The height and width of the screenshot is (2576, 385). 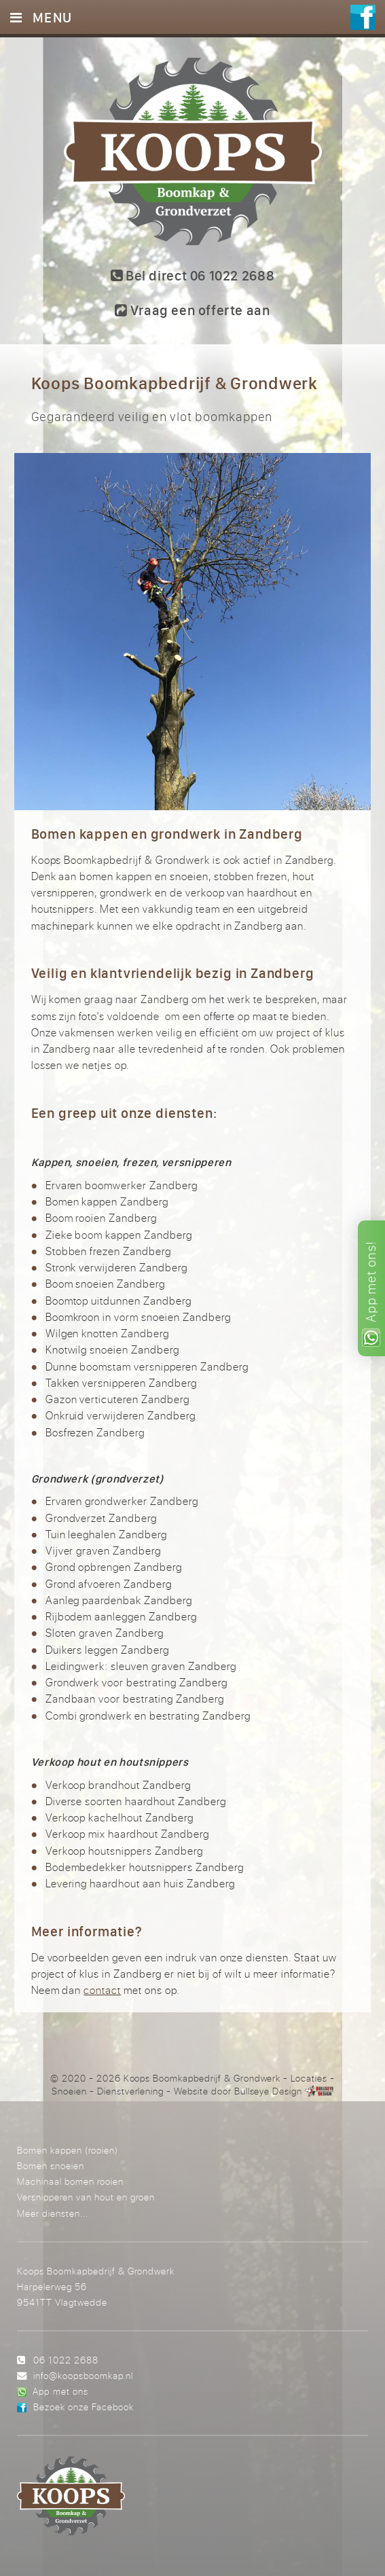 I want to click on info@koopsboomkap.nl, so click(x=83, y=2375).